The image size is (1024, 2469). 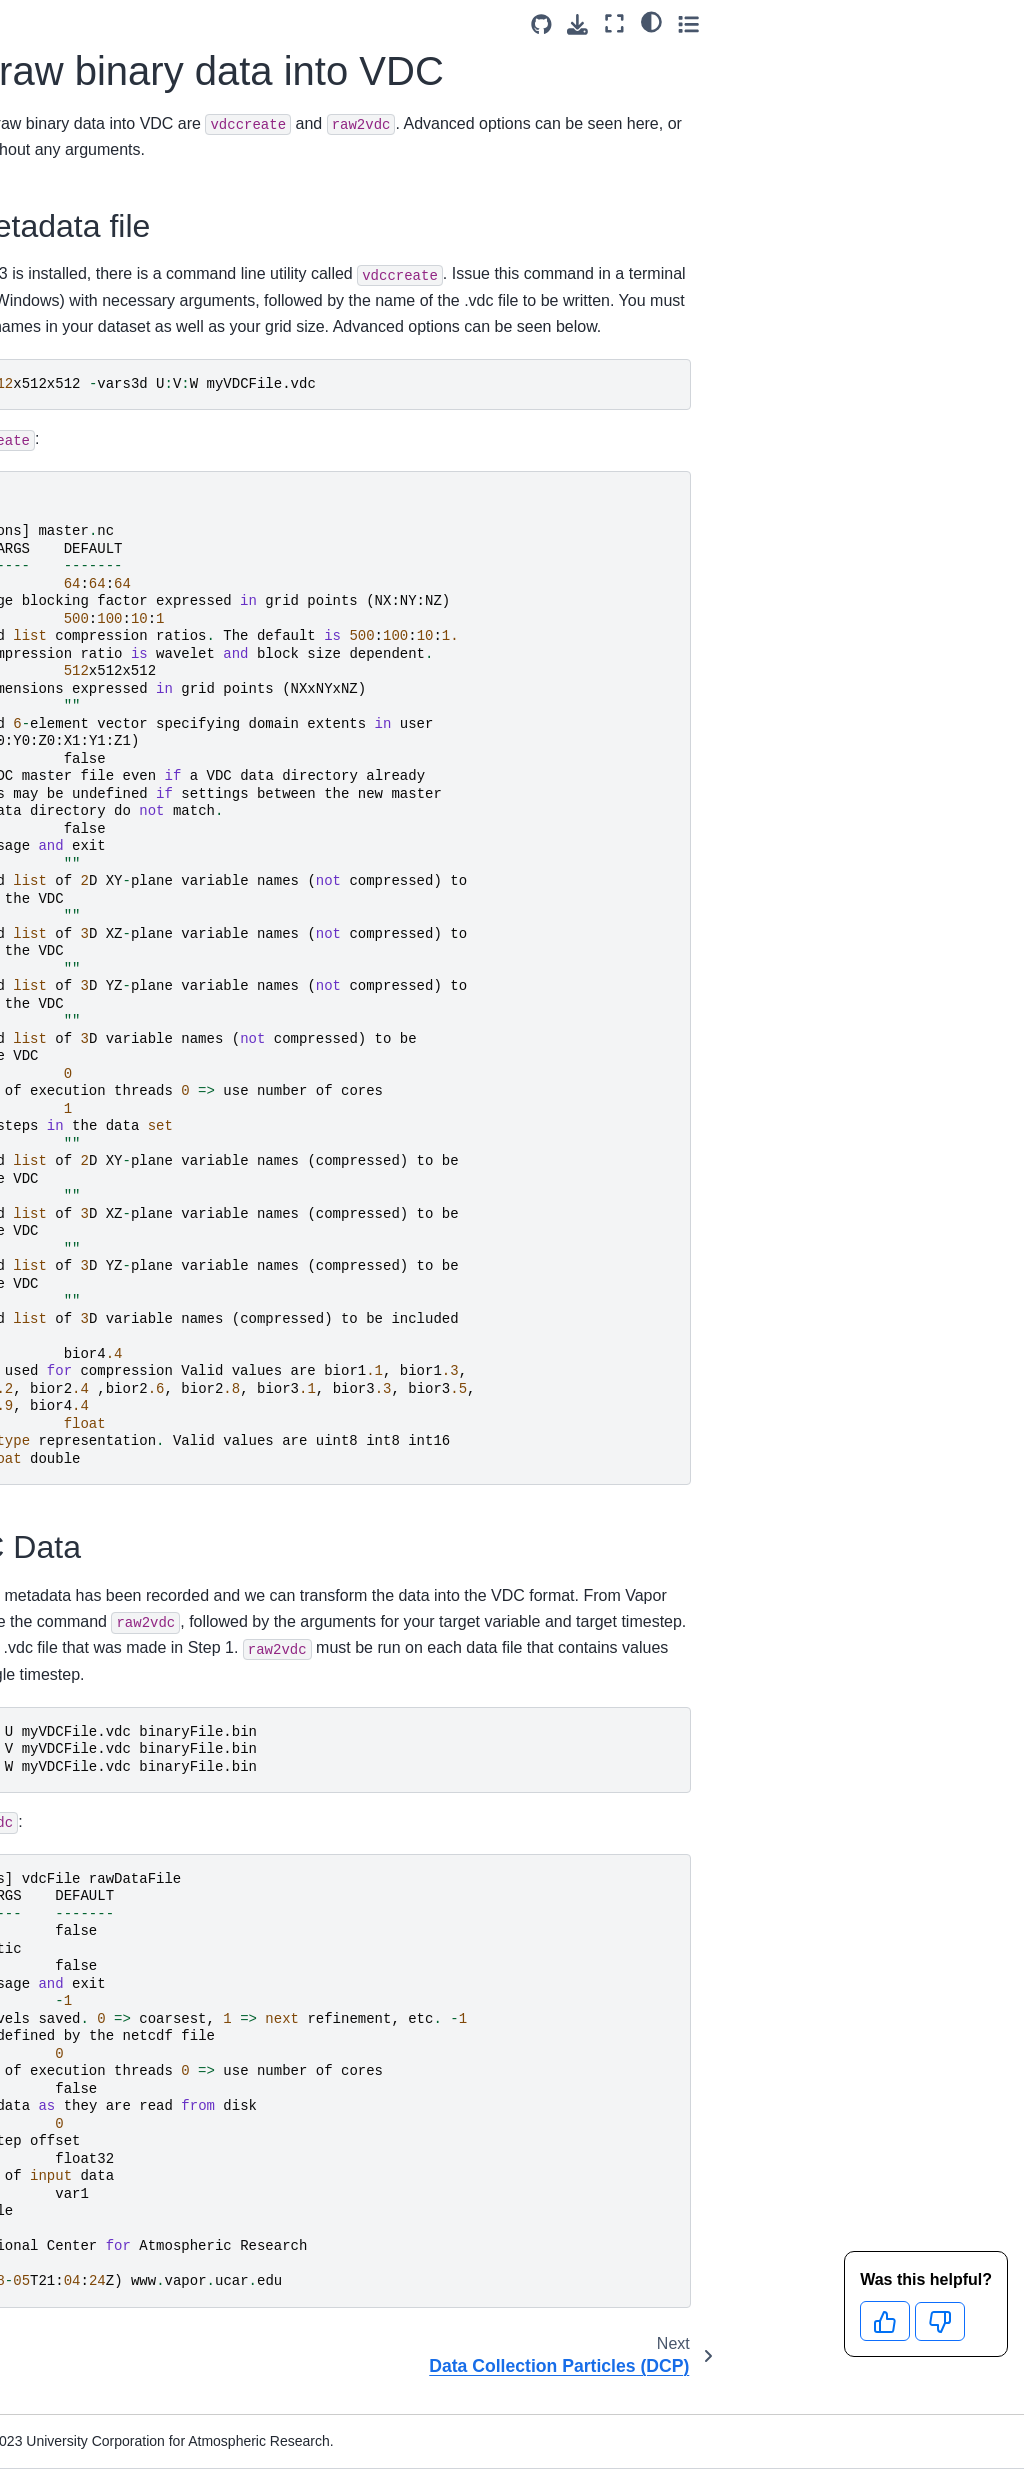 I want to click on Big Data with VDC, so click(x=84, y=727).